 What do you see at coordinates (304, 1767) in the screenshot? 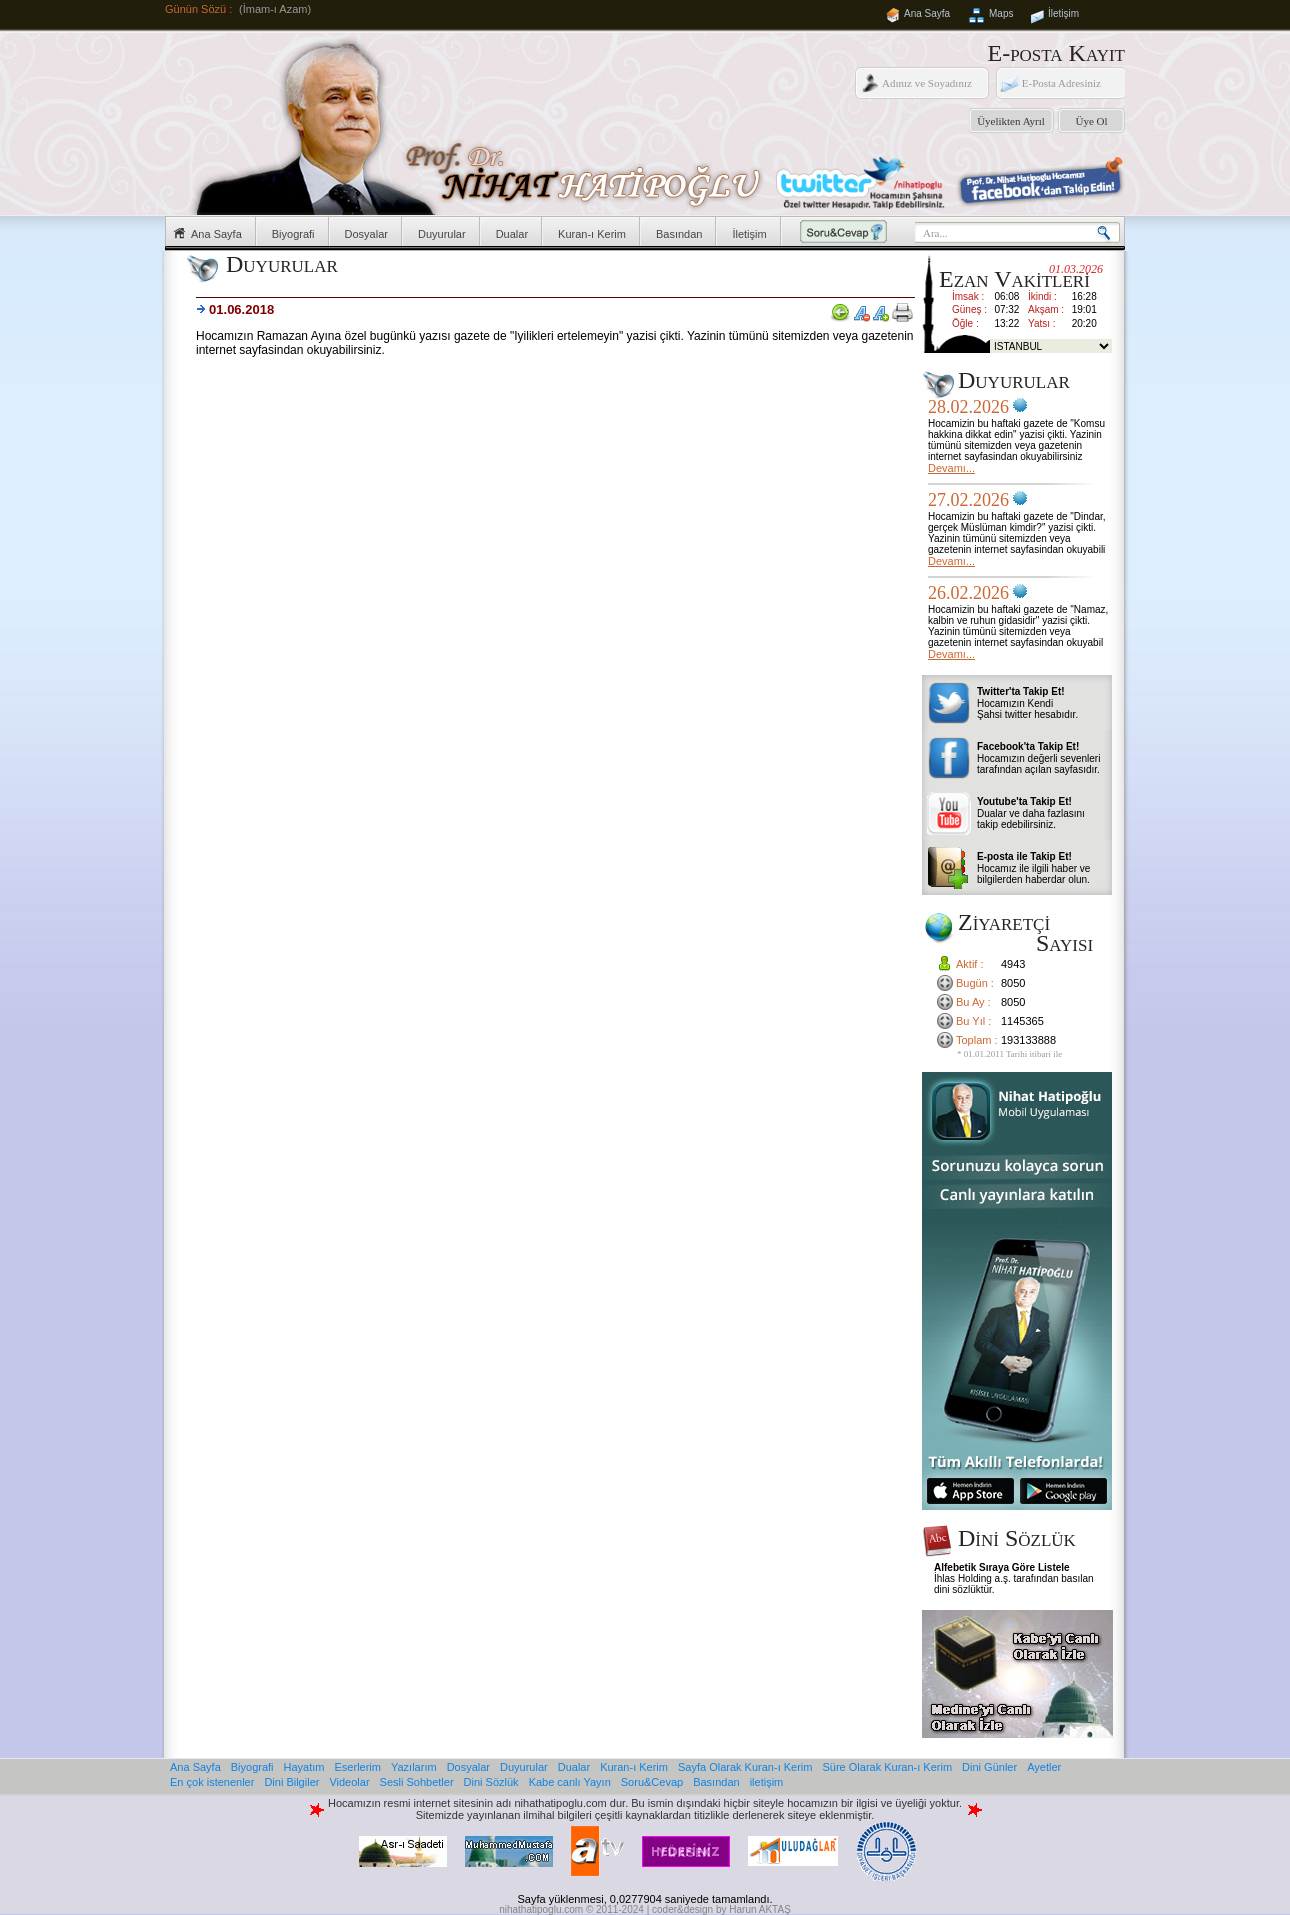
I see `Hayatım` at bounding box center [304, 1767].